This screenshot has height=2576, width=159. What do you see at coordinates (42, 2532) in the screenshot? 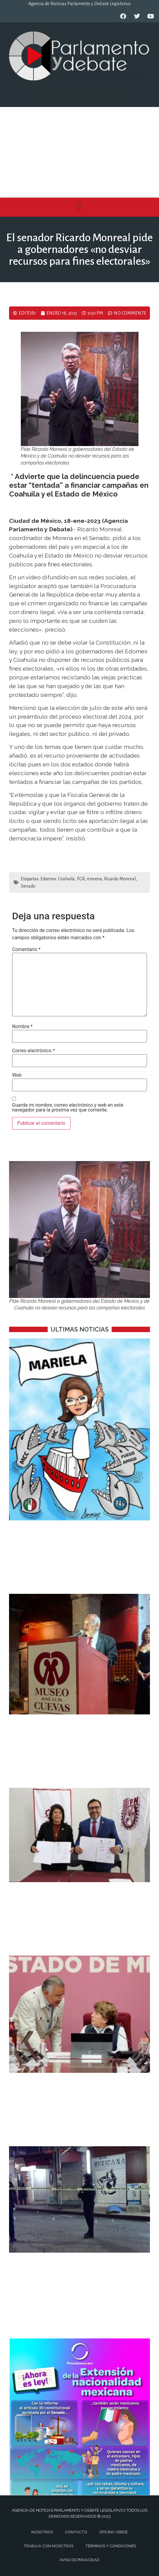
I see `Nosotros` at bounding box center [42, 2532].